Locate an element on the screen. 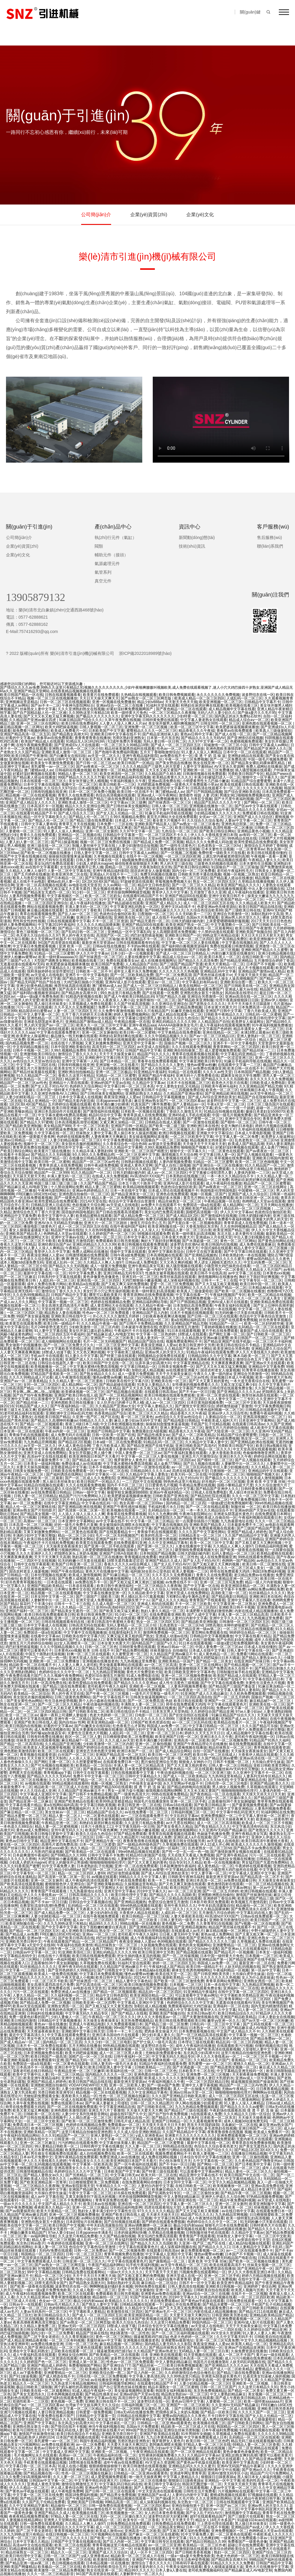  欧洲日韩视频在线观看 is located at coordinates (177, 1133).